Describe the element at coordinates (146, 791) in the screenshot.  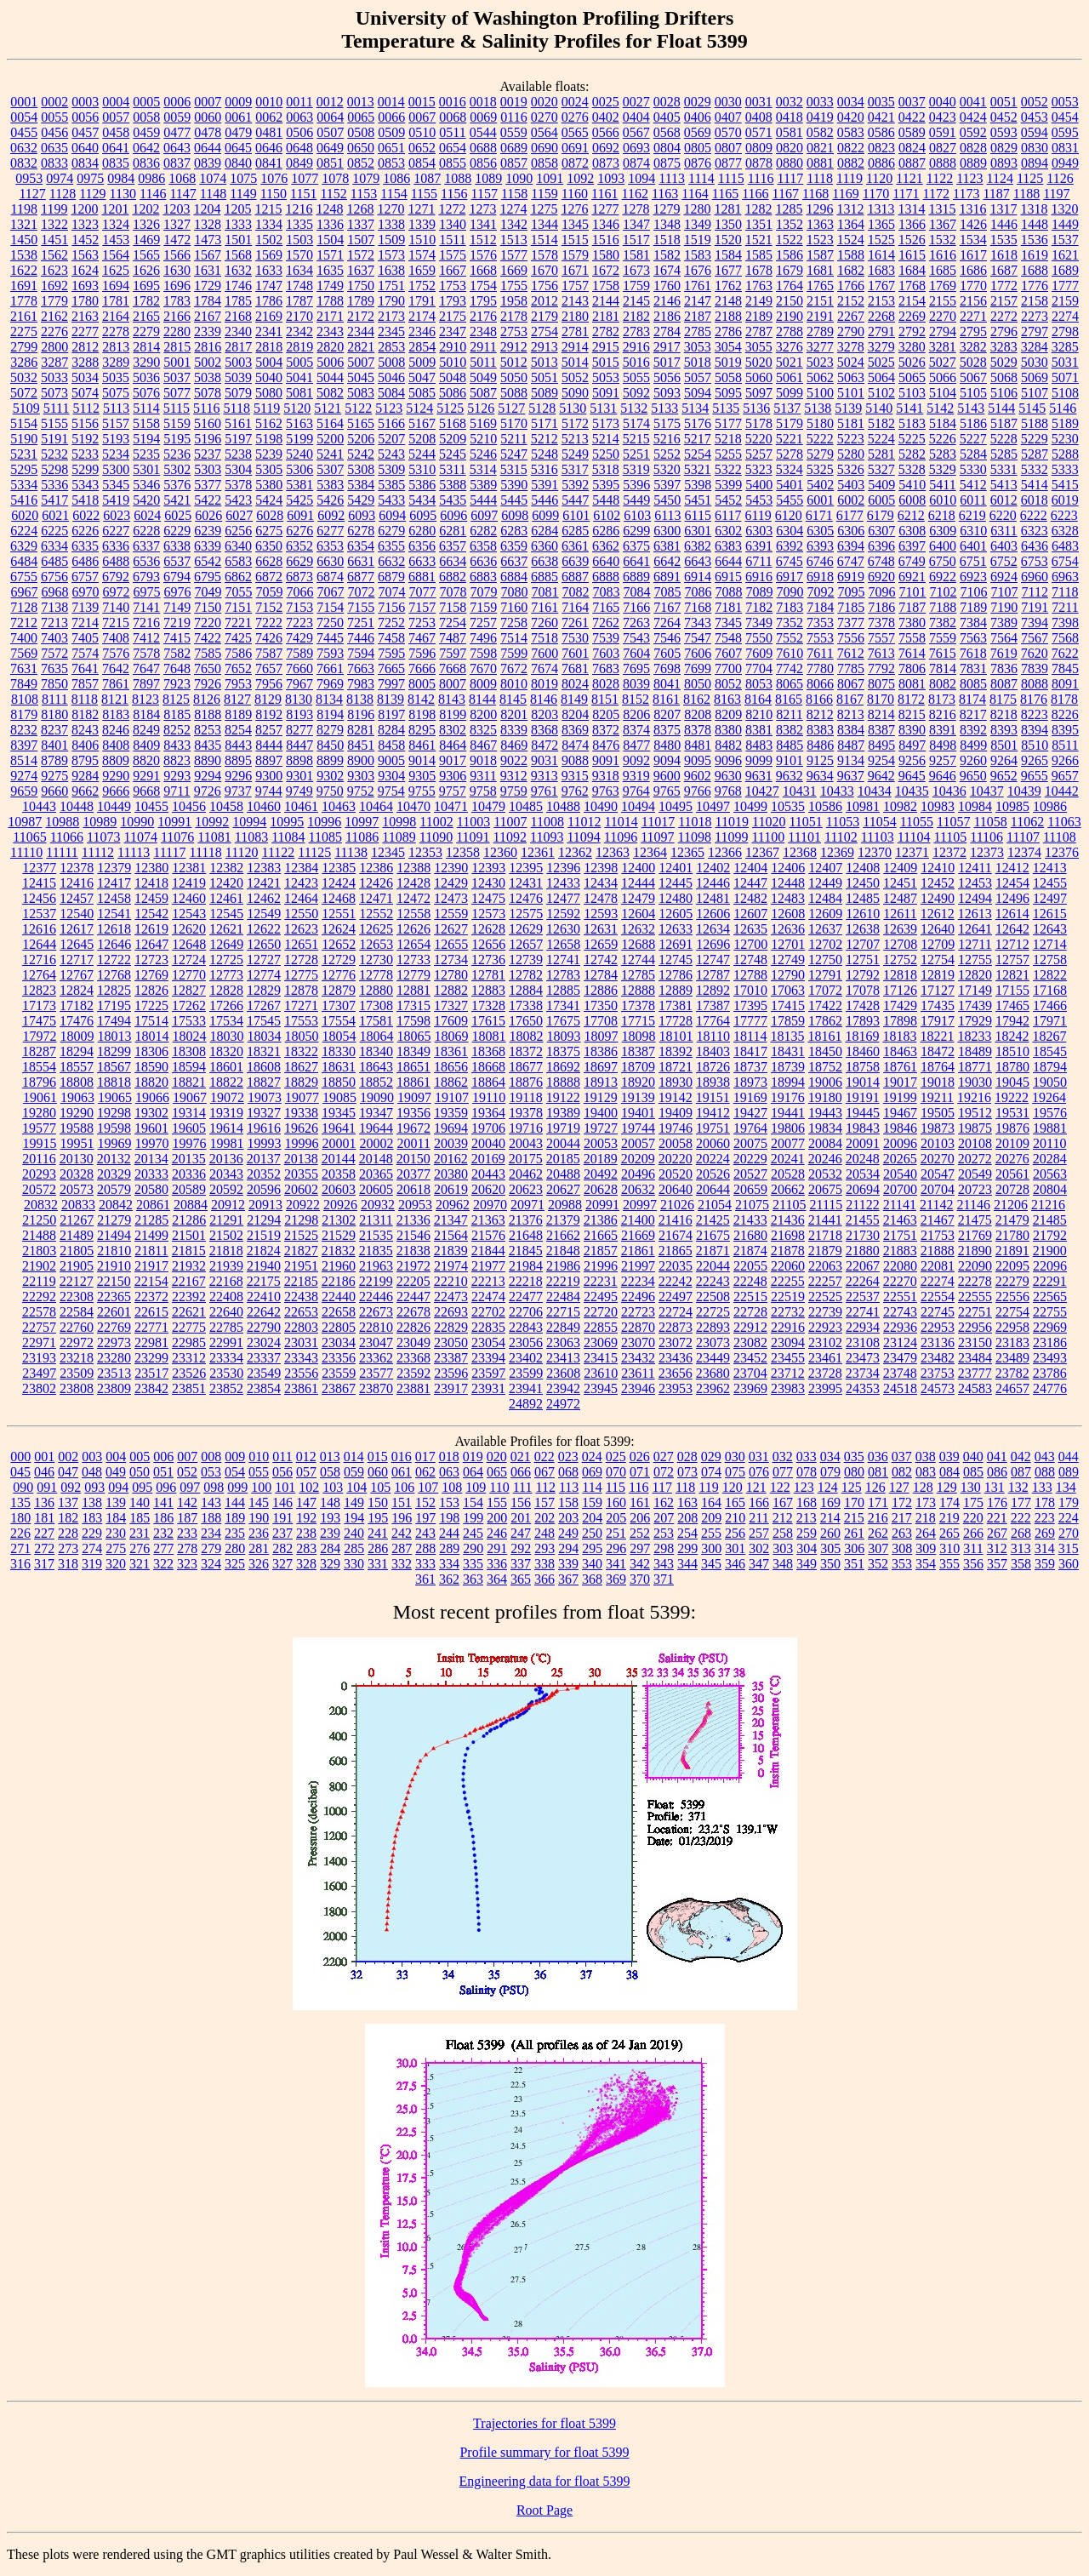
I see `9668` at that location.